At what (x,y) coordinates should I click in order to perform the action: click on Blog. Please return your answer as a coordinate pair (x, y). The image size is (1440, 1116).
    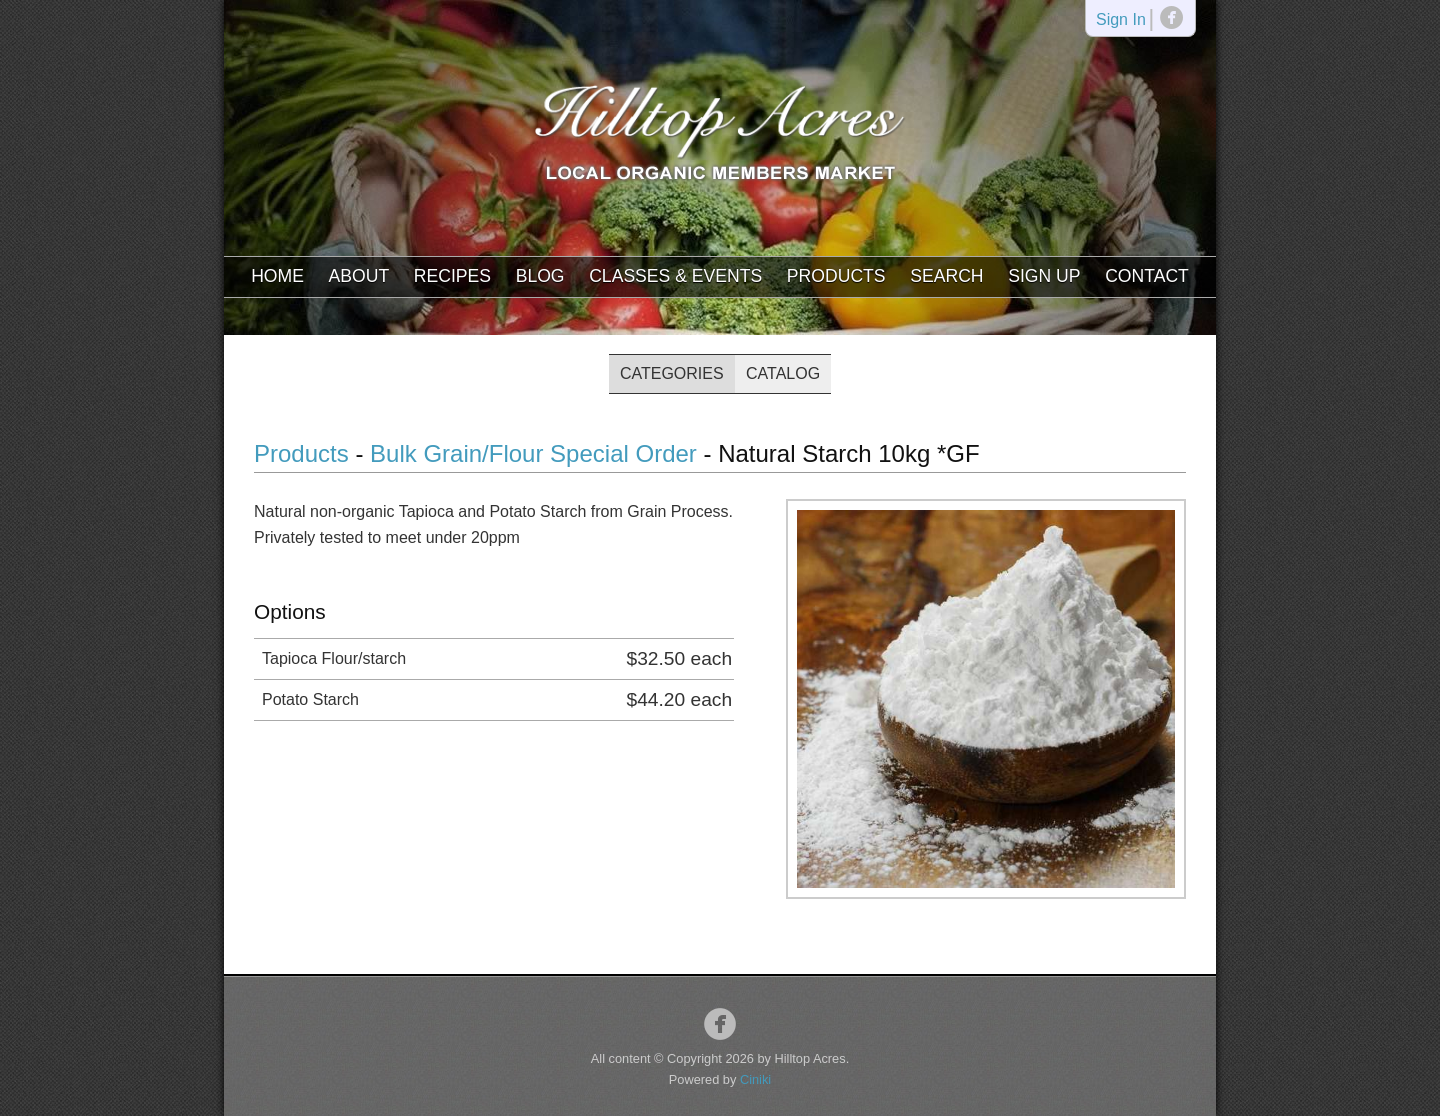
    Looking at the image, I should click on (540, 276).